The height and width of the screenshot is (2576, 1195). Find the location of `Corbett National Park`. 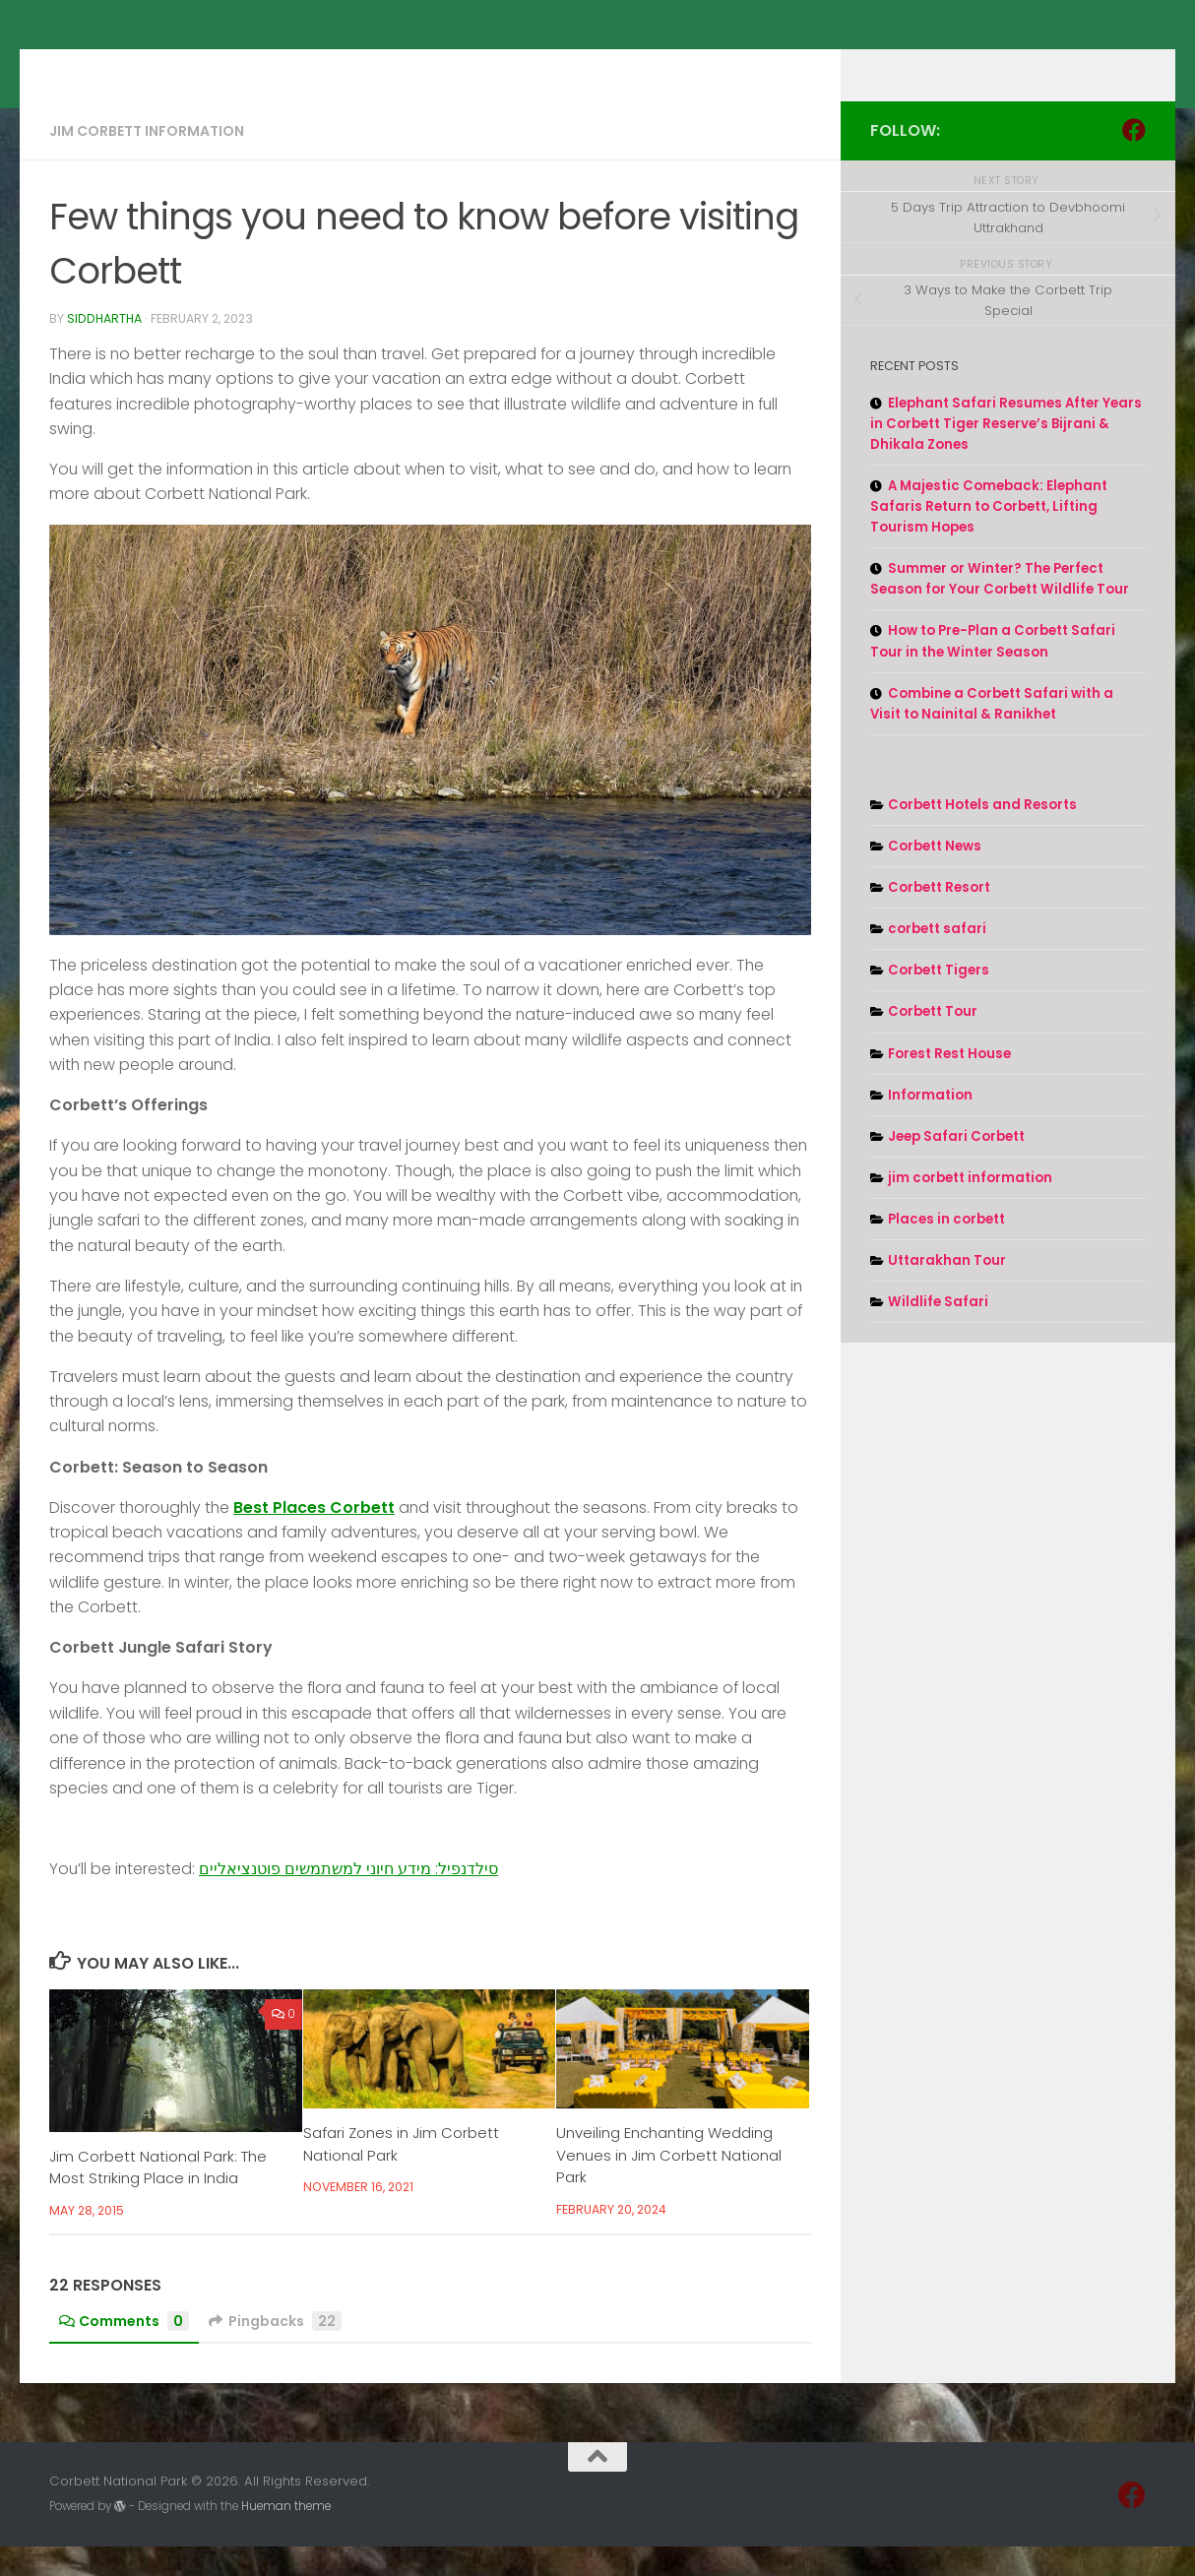

Corbett National Park is located at coordinates (244, 65).